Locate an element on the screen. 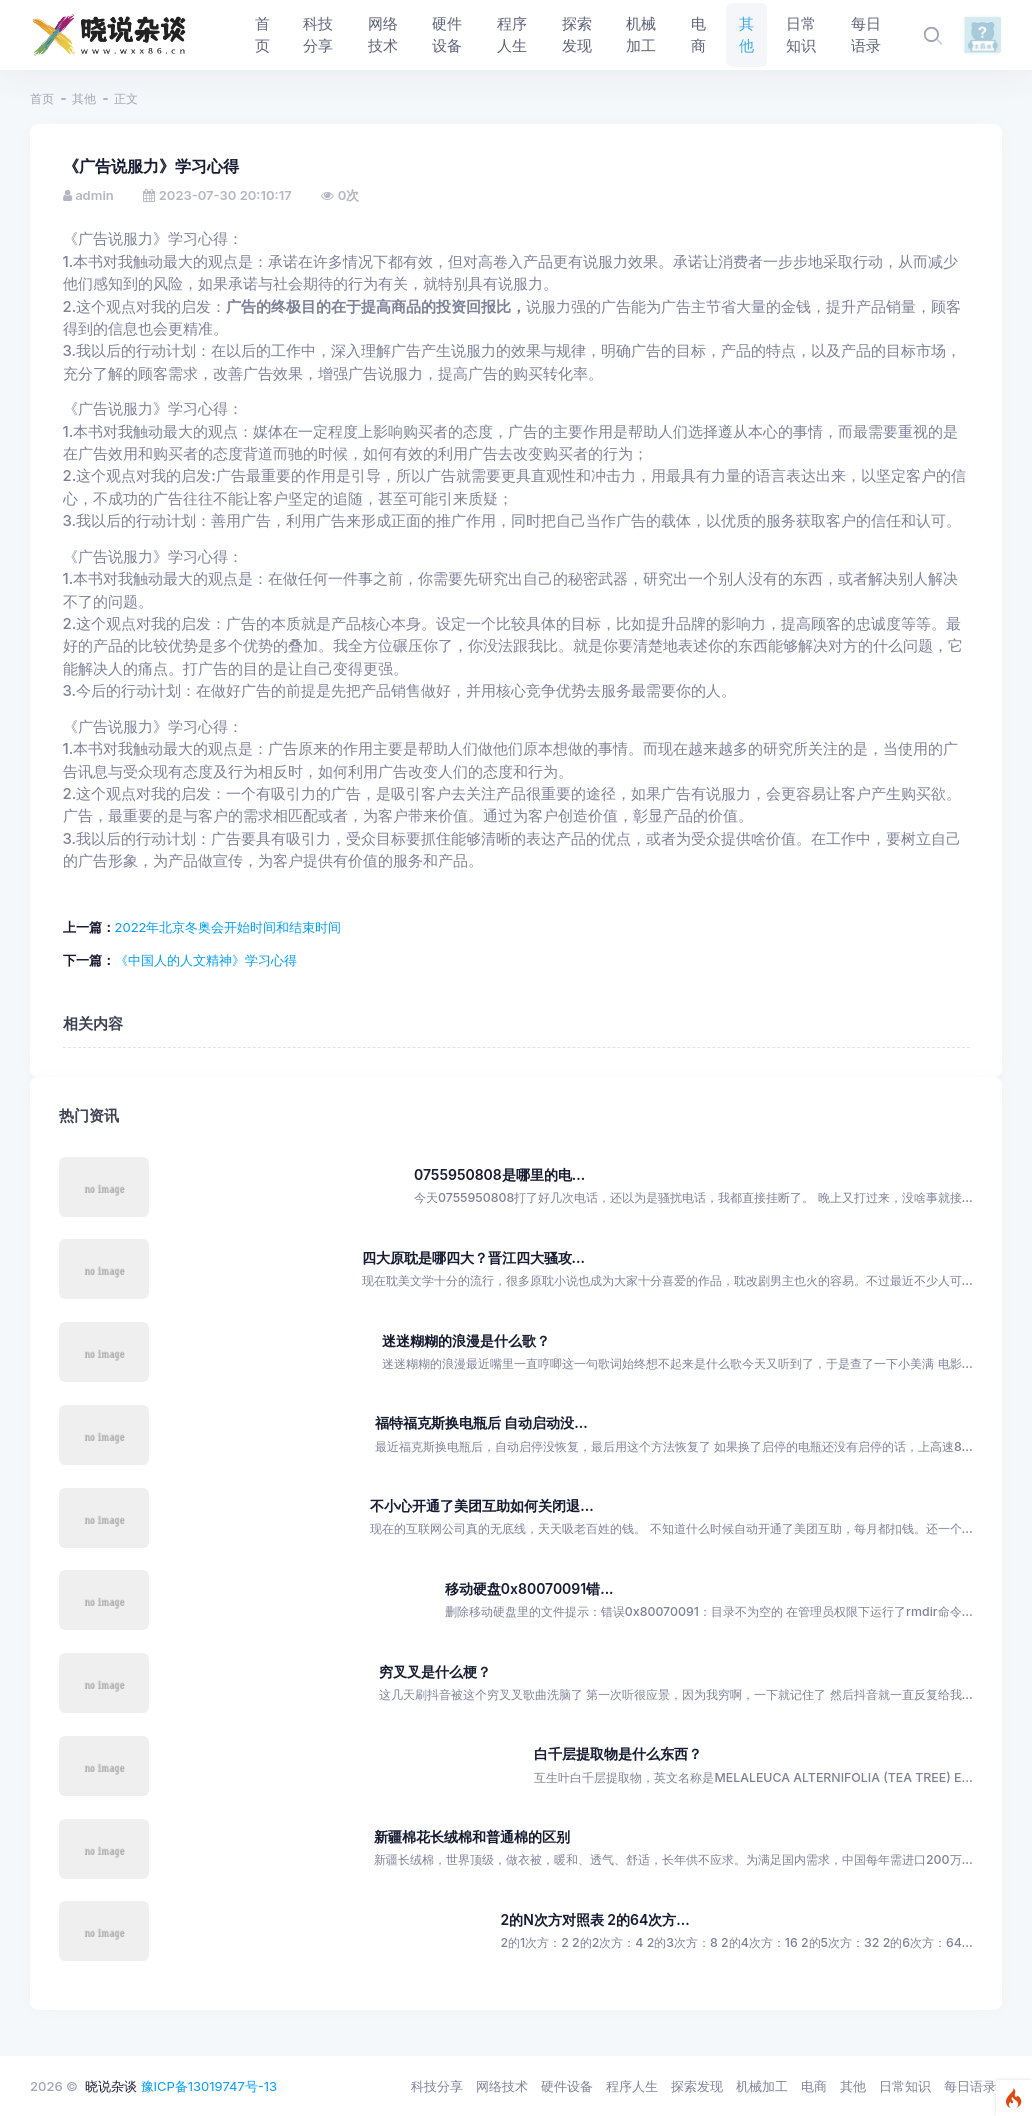 This screenshot has height=2116, width=1032. 科技分享 is located at coordinates (437, 2086).